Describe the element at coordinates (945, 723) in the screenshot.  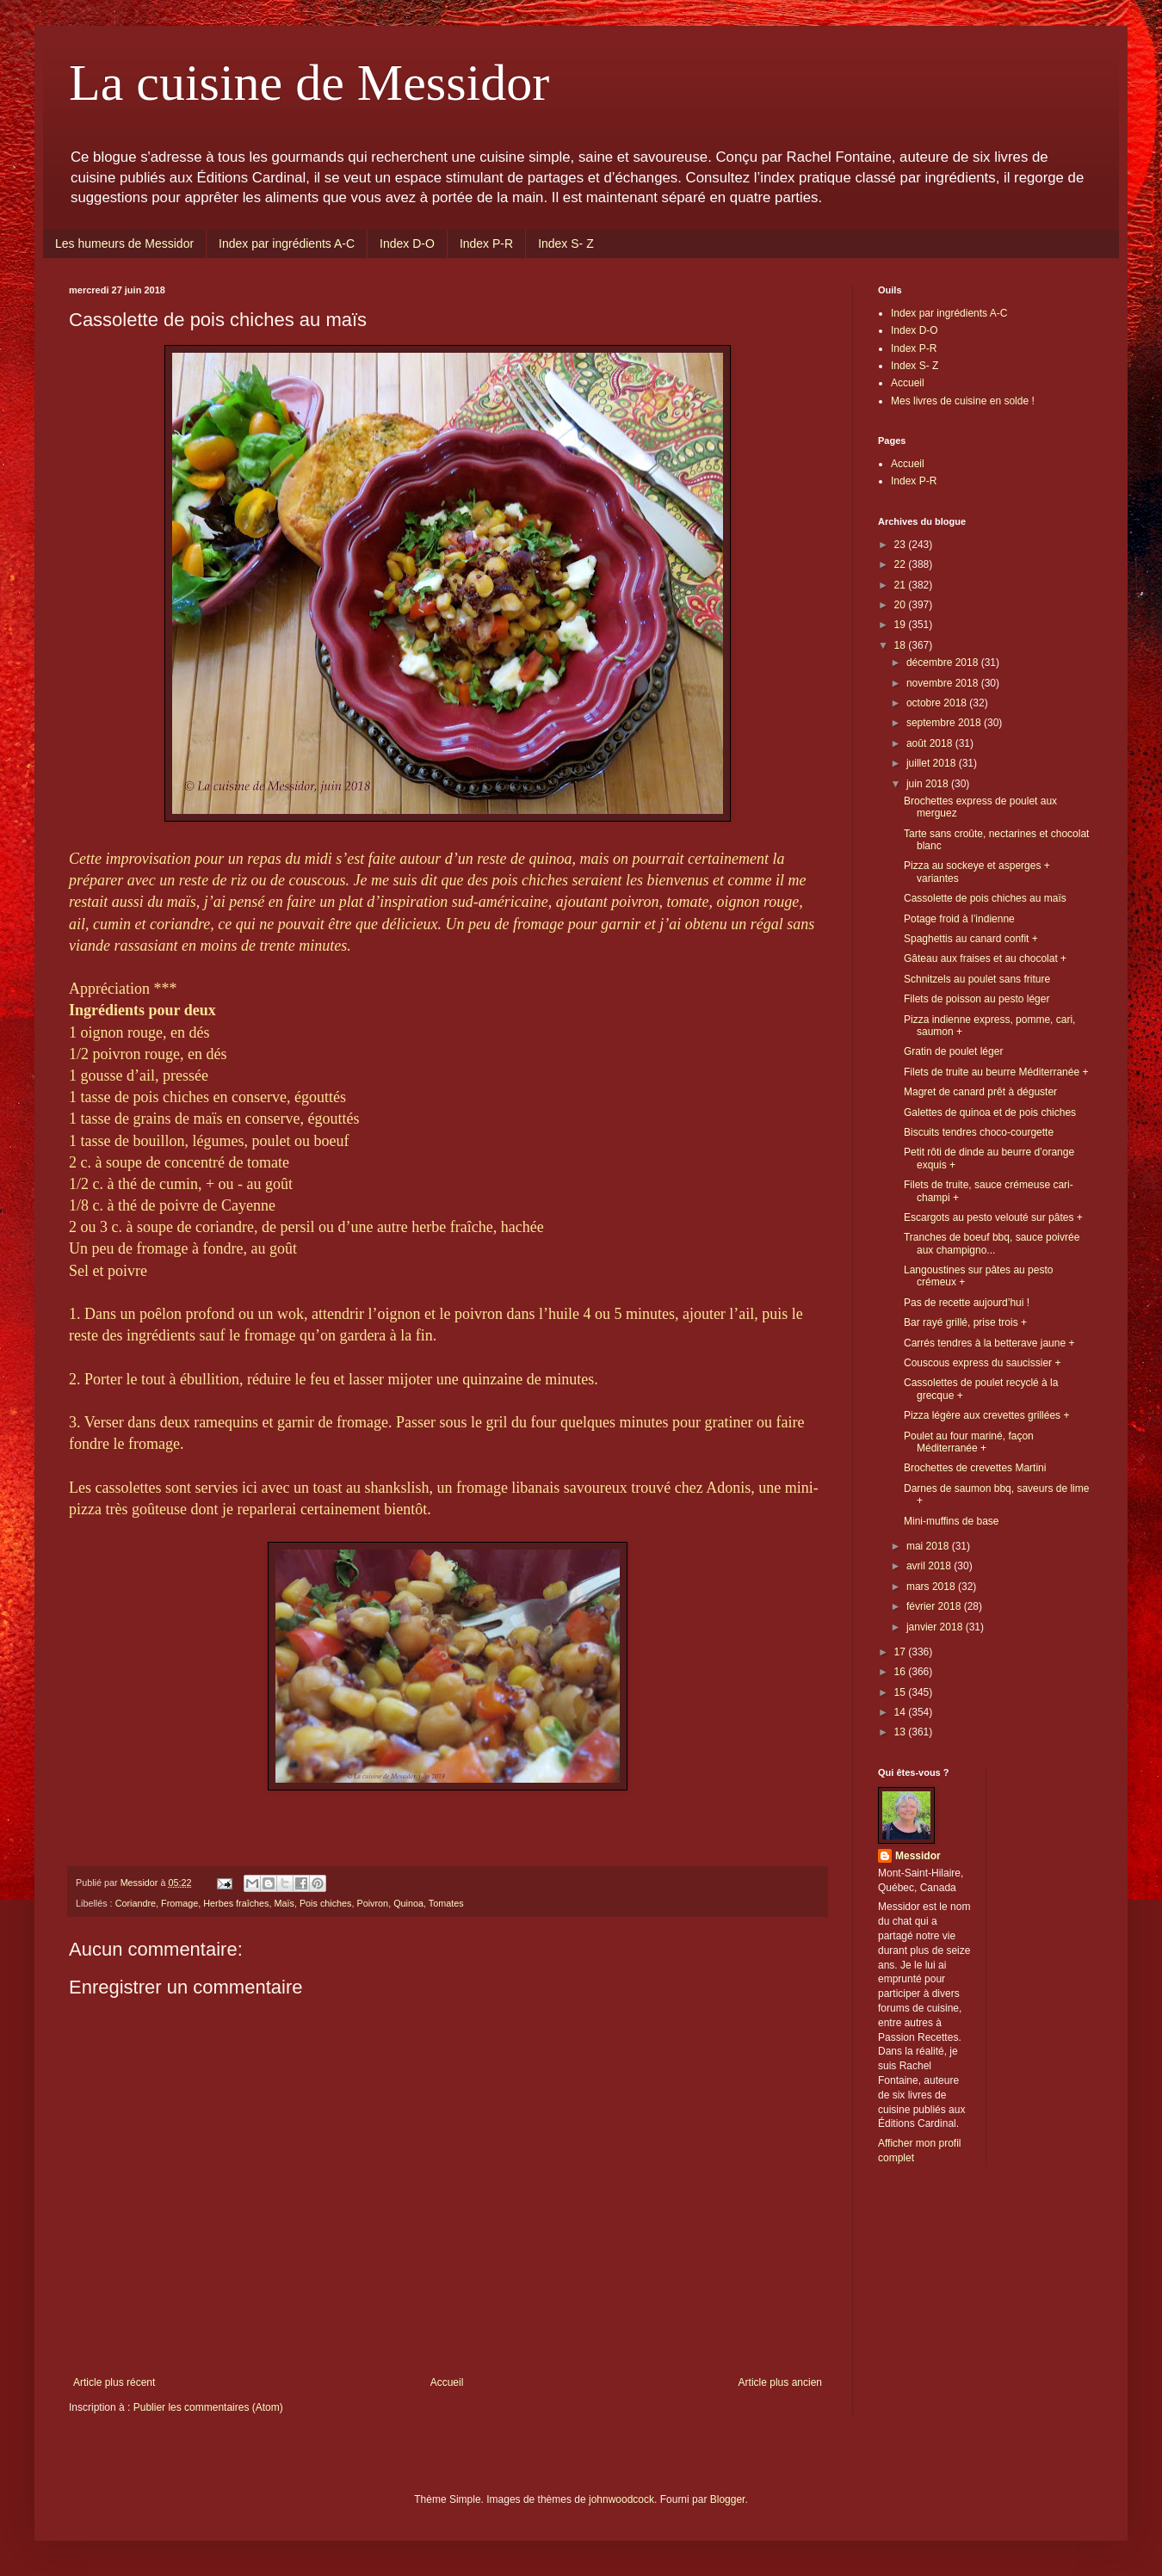
I see `septembre 2018` at that location.